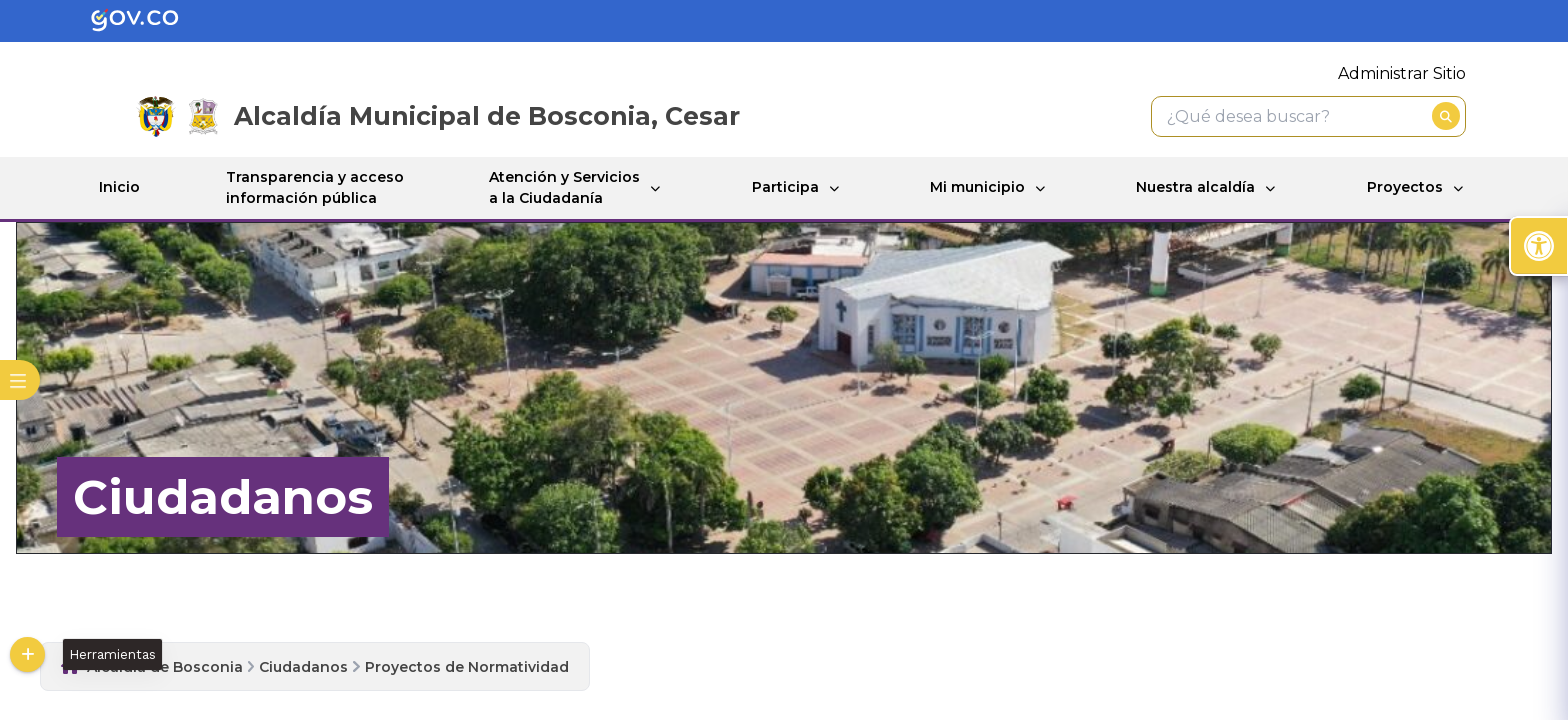  Describe the element at coordinates (119, 187) in the screenshot. I see `Inicio` at that location.